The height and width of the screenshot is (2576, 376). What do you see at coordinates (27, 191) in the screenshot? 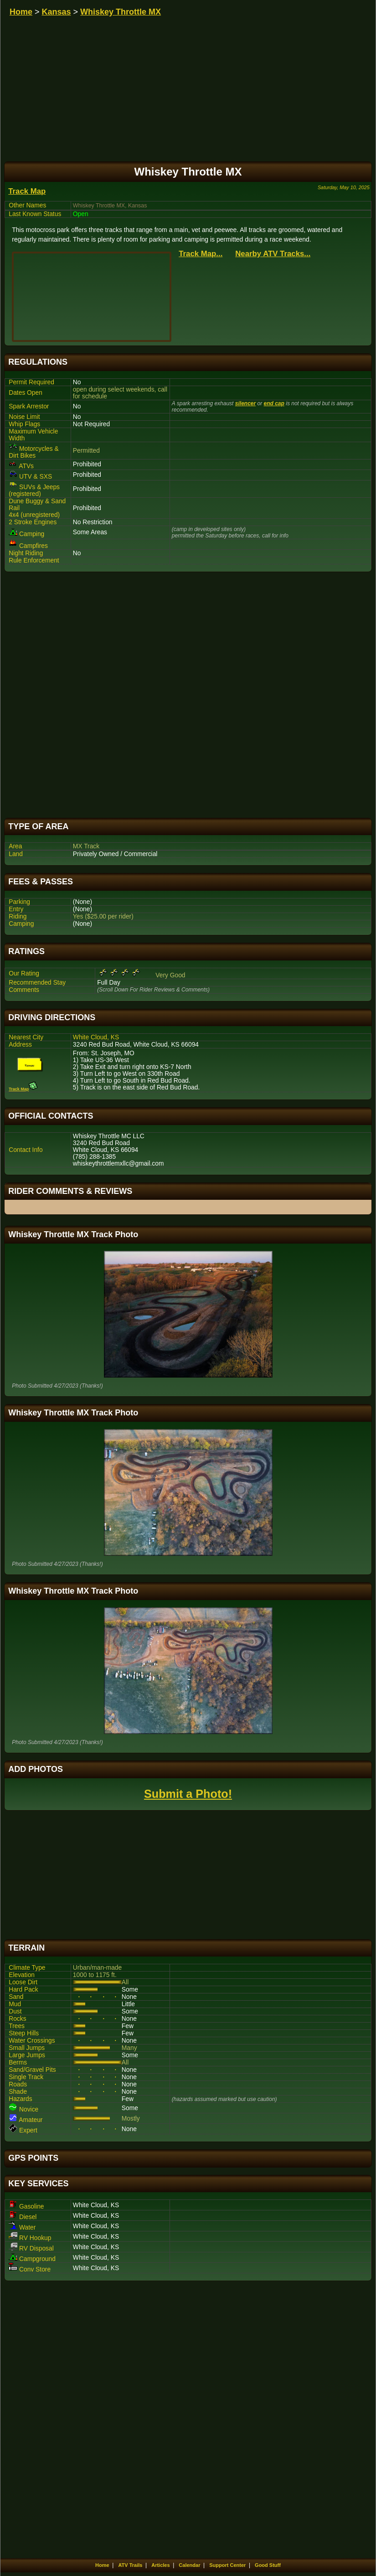
I see `Track Map` at bounding box center [27, 191].